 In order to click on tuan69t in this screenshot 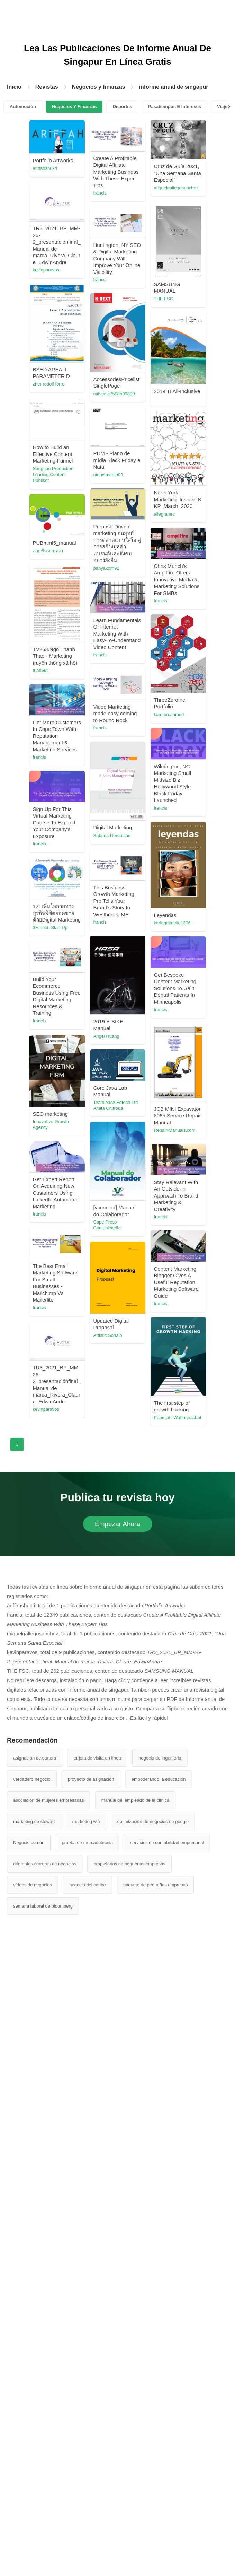, I will do `click(131, 897)`.